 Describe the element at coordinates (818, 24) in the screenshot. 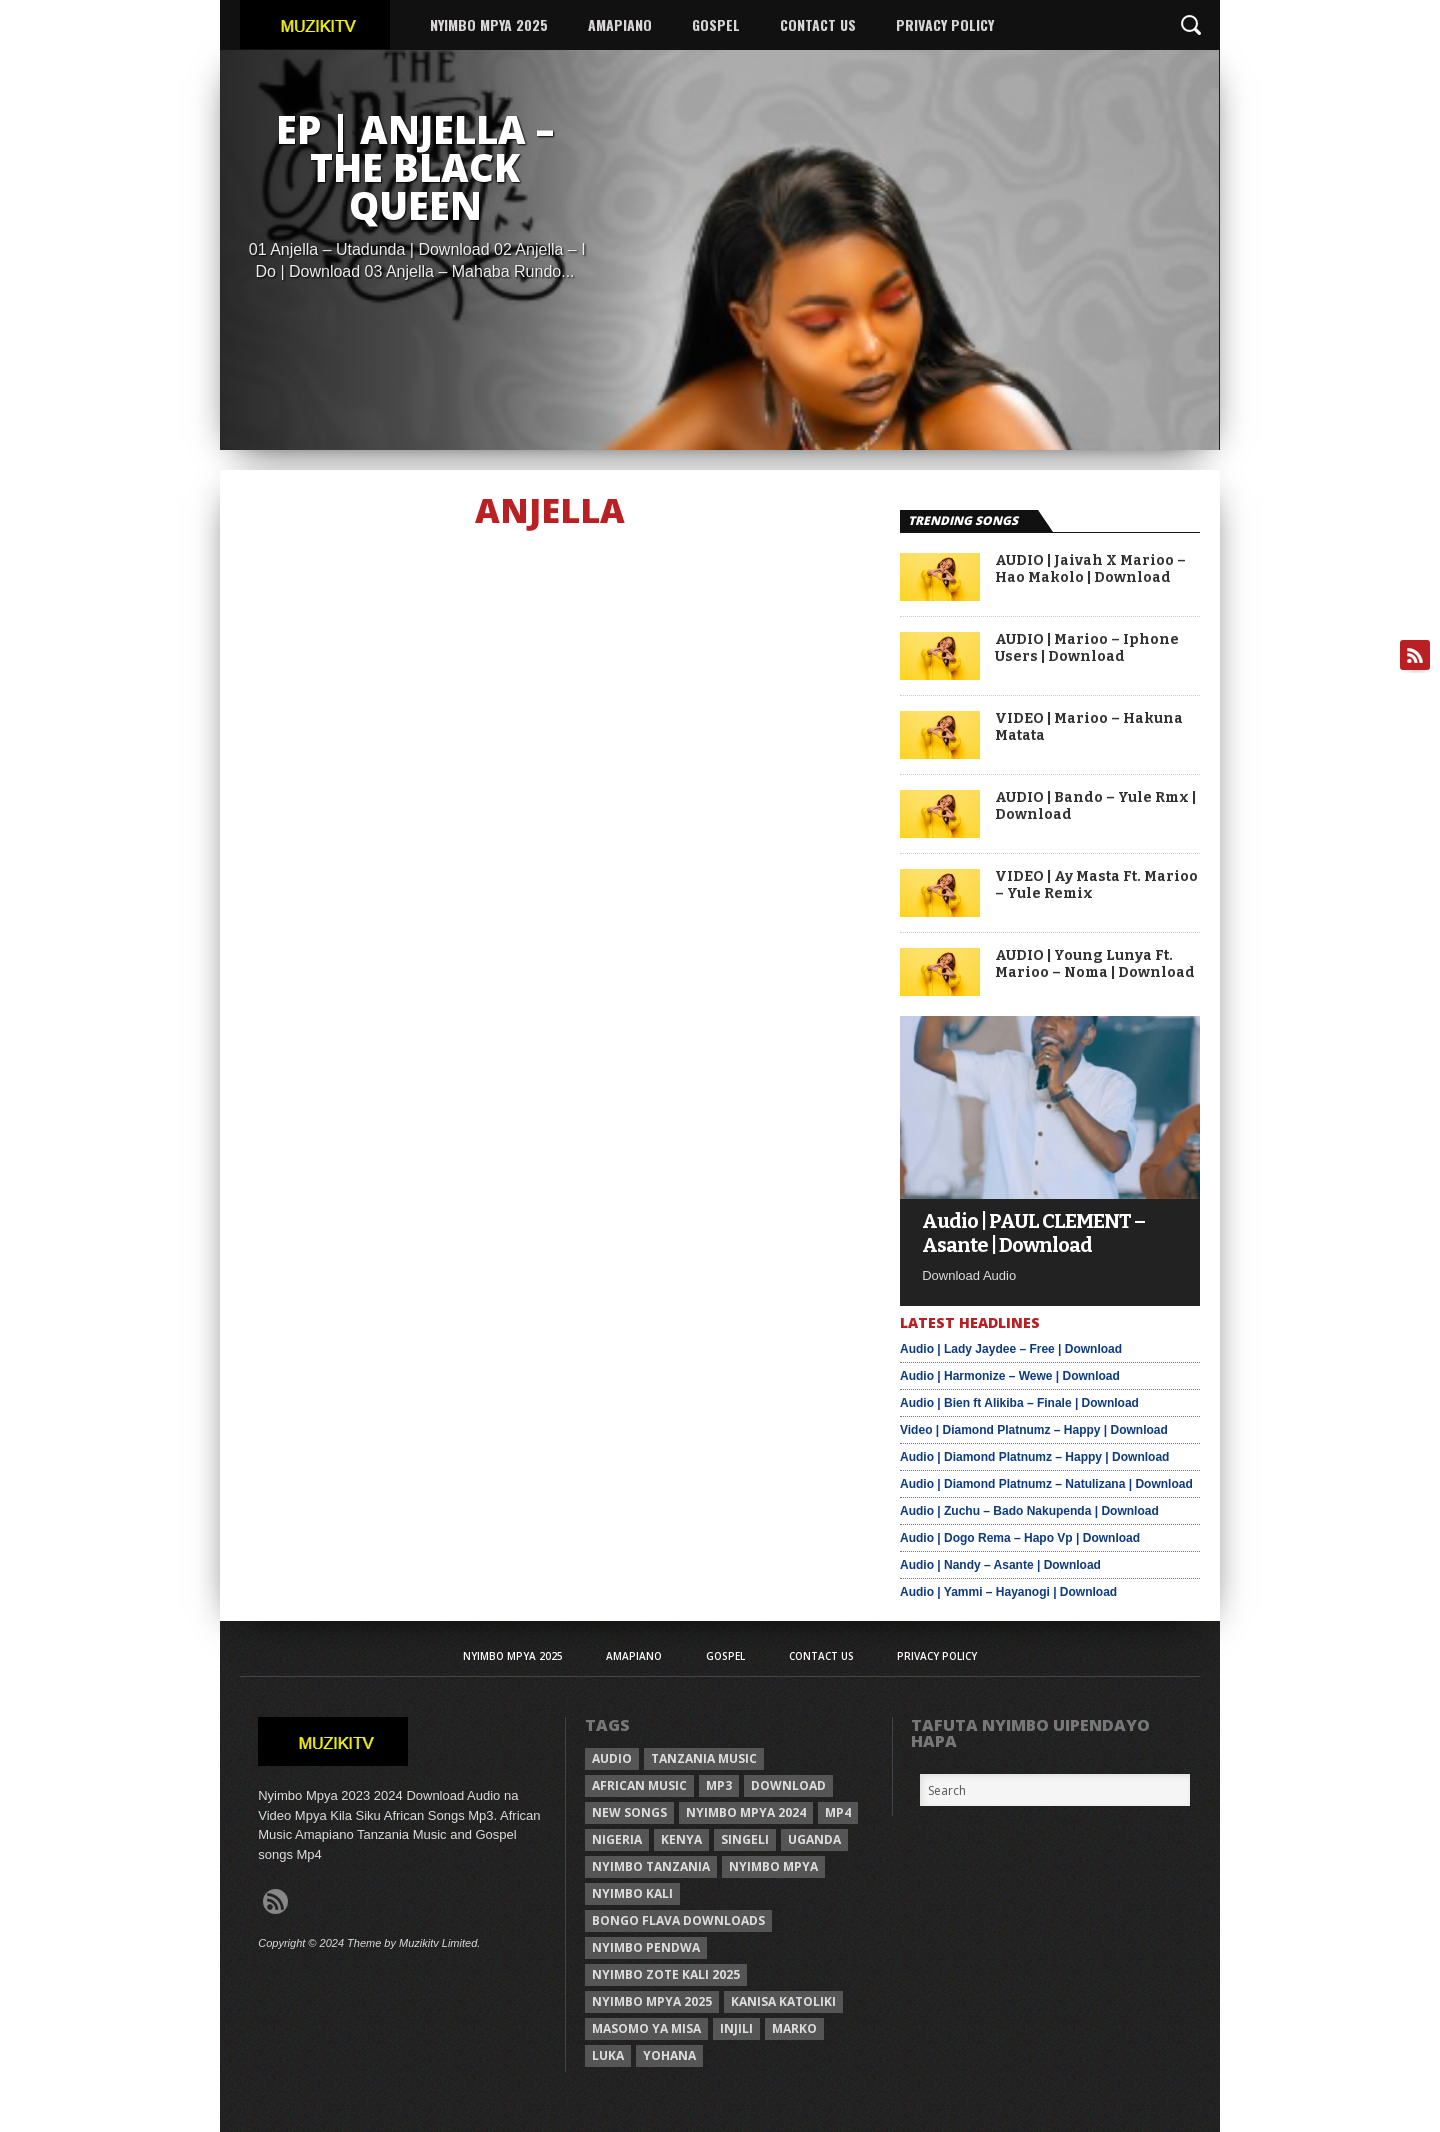

I see `Contact Us` at that location.